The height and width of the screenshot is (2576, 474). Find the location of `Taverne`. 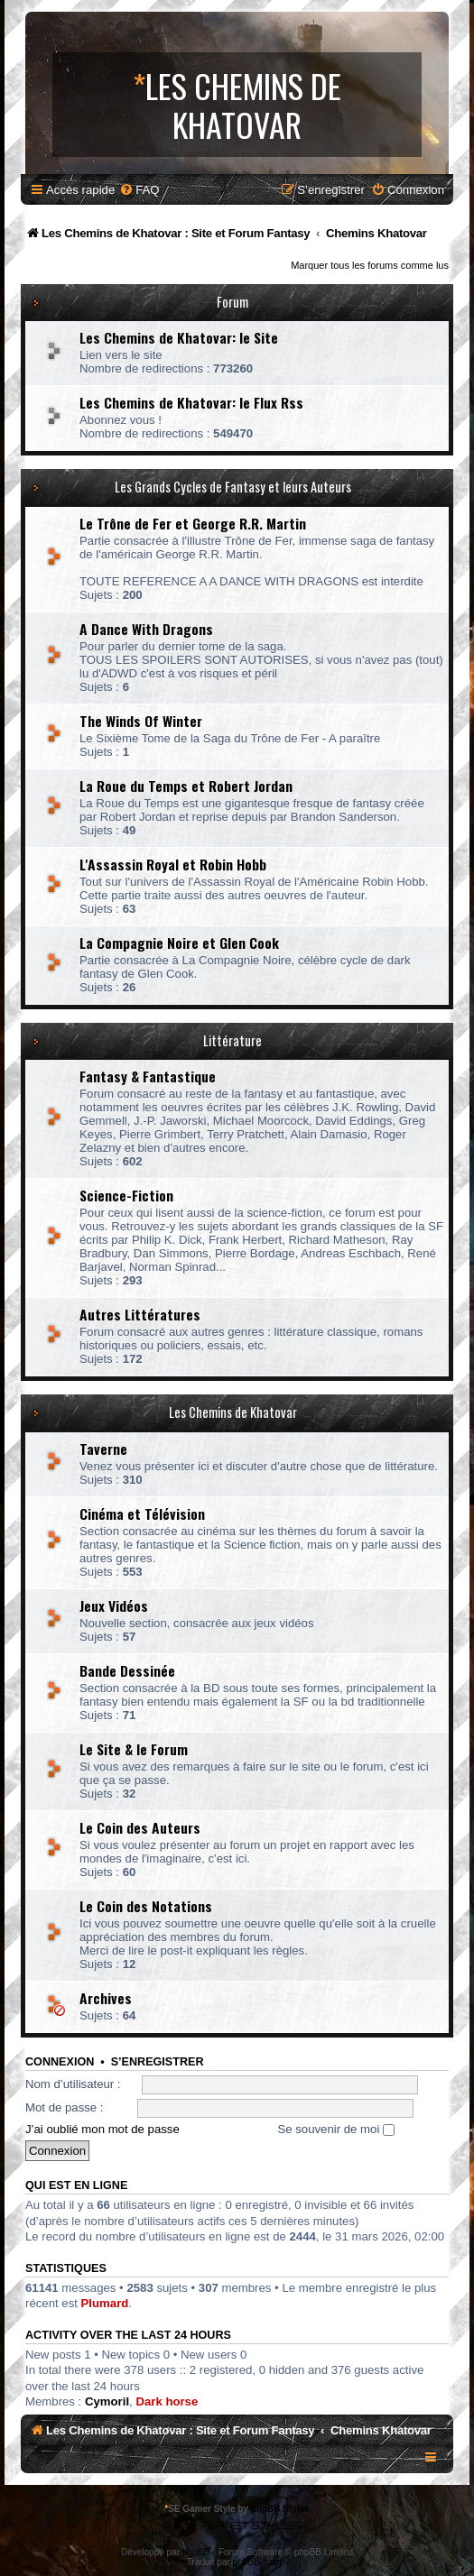

Taverne is located at coordinates (103, 1448).